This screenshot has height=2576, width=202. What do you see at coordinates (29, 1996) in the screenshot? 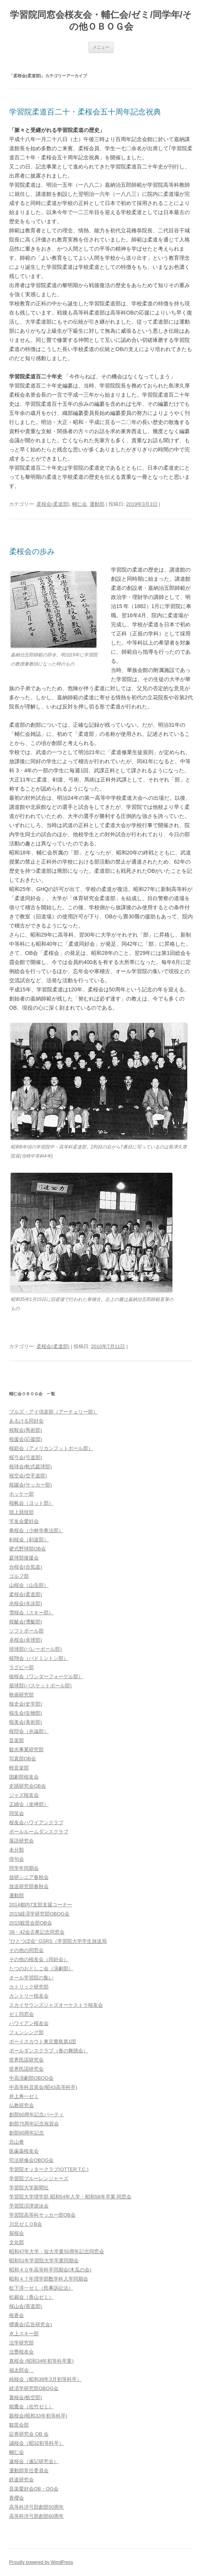
I see `カントリー桜友会` at bounding box center [29, 1996].